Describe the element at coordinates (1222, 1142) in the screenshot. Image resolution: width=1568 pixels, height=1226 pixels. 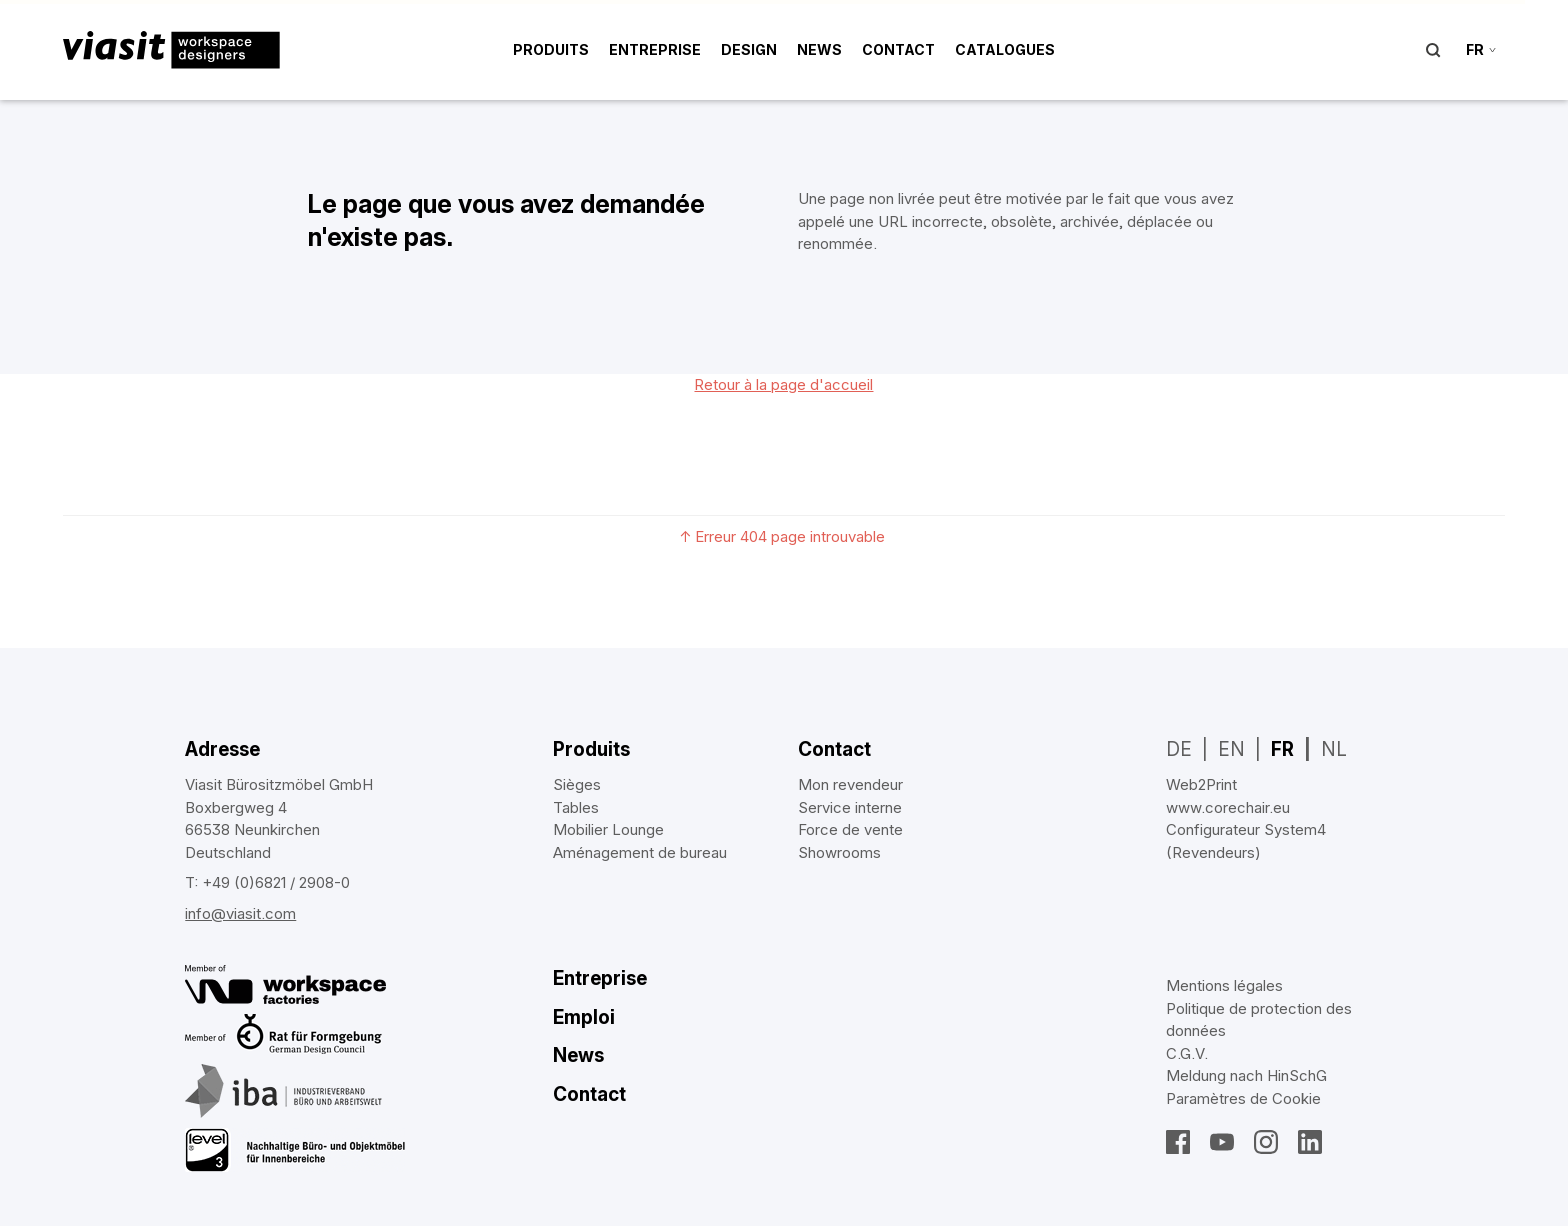
I see `YouTube` at that location.